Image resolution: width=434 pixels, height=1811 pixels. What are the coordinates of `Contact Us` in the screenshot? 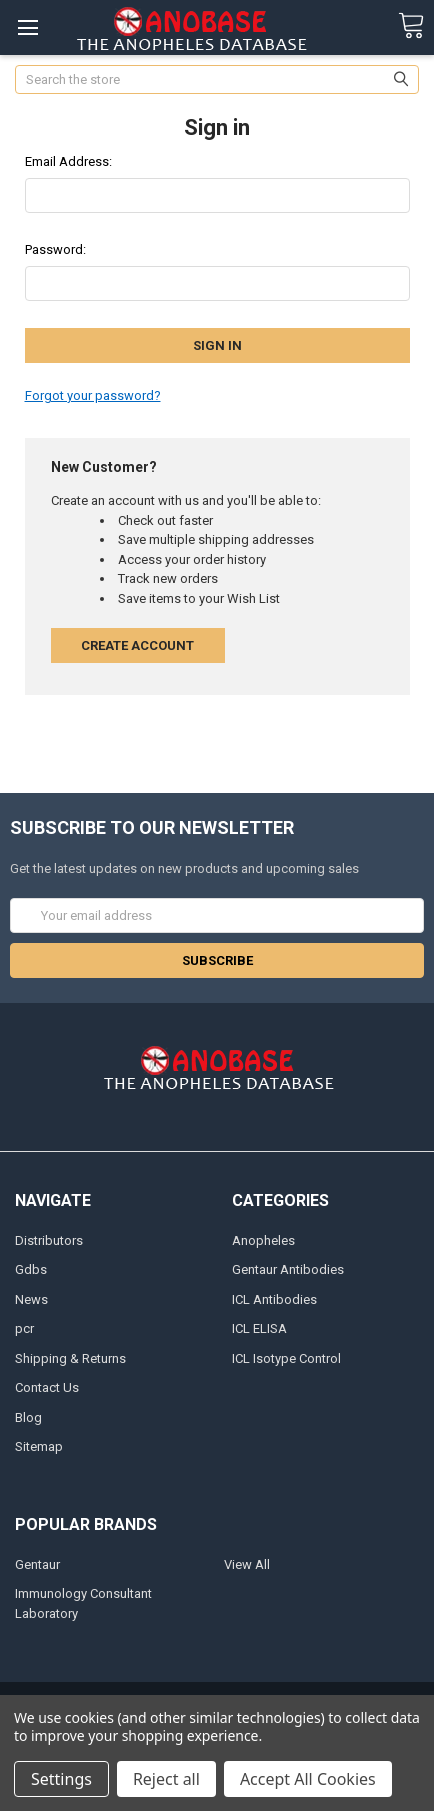 It's located at (47, 1387).